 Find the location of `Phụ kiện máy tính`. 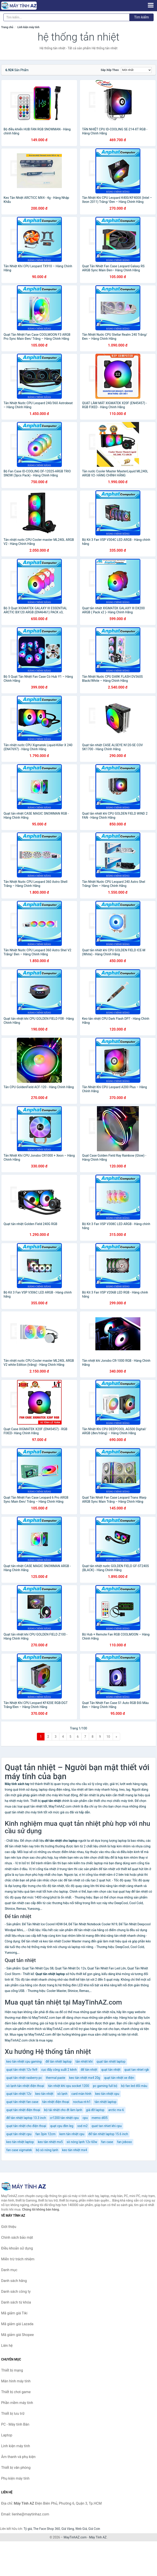

Phụ kiện máy tính is located at coordinates (15, 2478).